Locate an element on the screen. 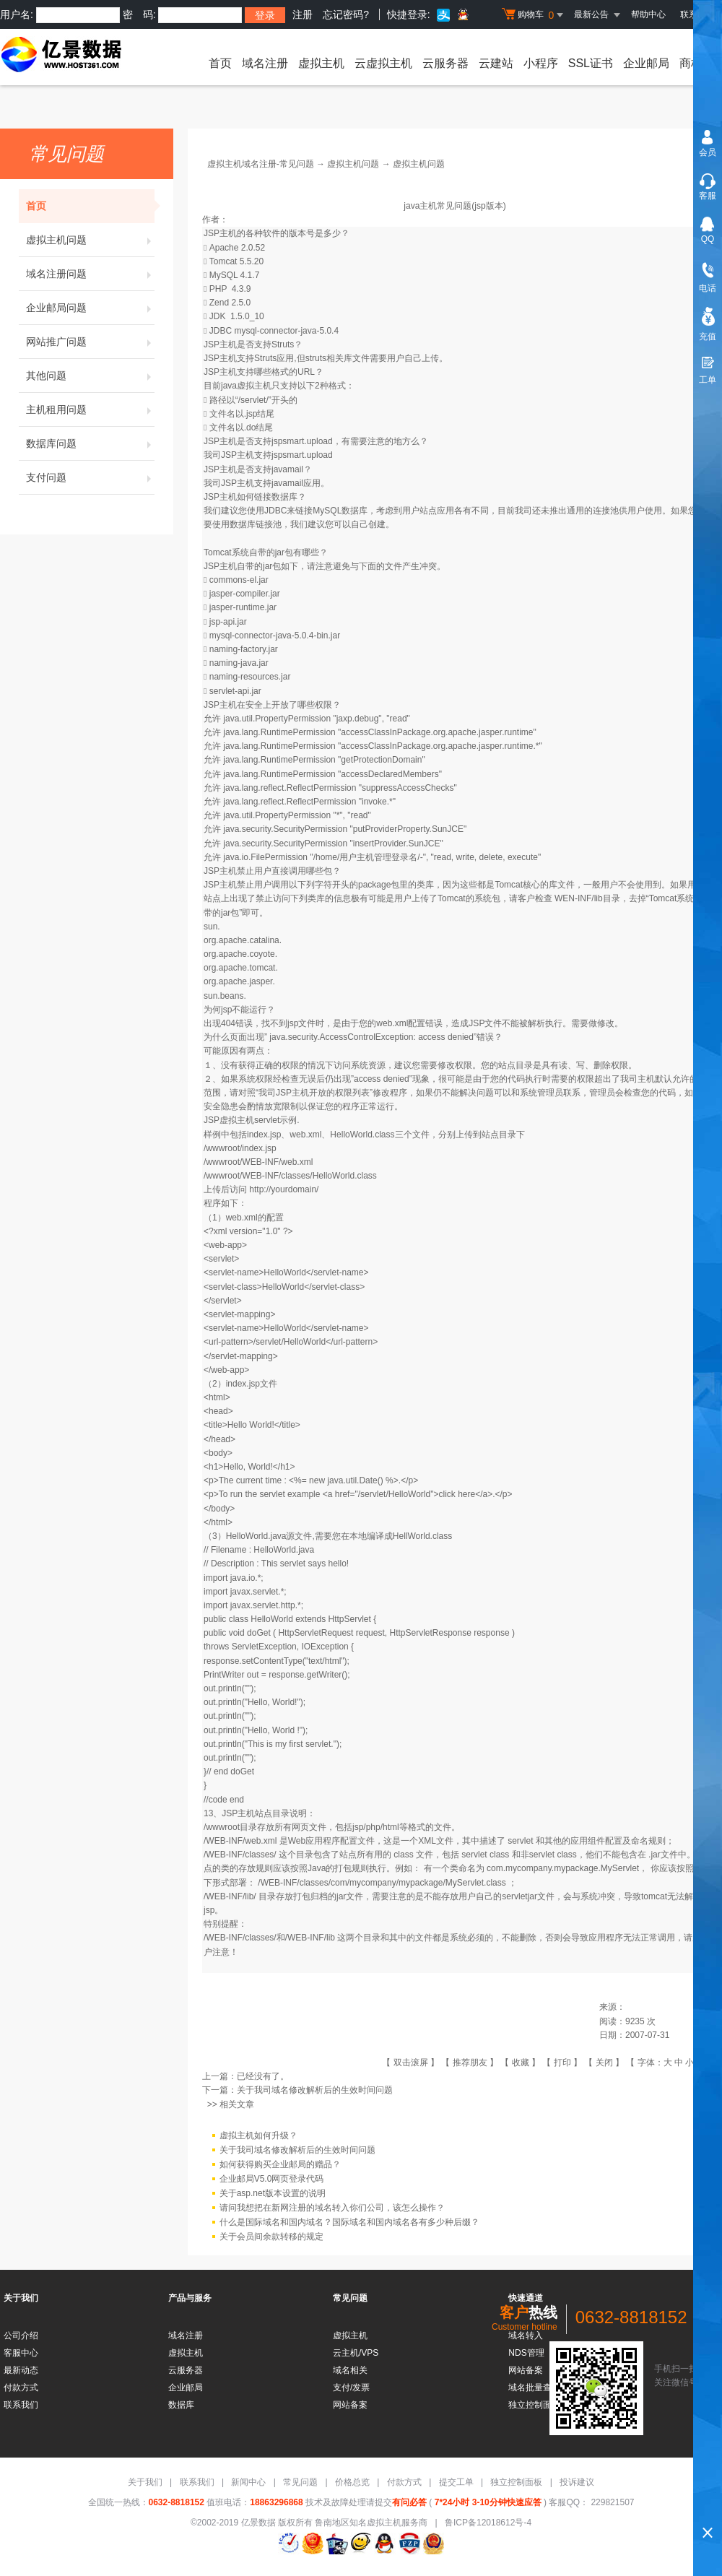  主机租用问题 is located at coordinates (90, 409).